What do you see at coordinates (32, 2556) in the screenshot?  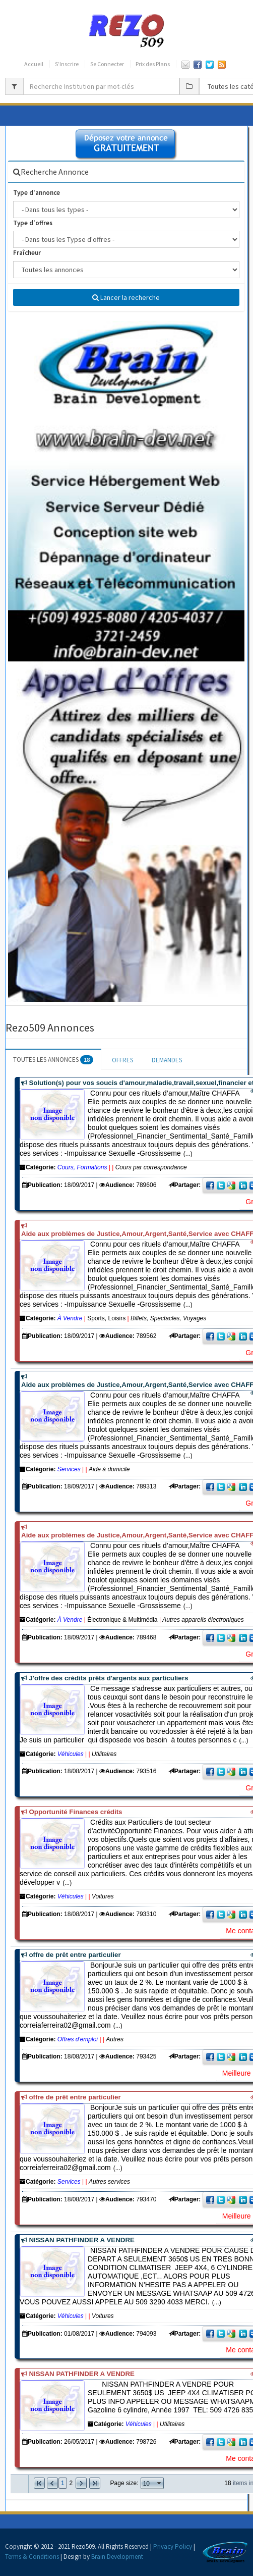 I see `Terms & Conditions` at bounding box center [32, 2556].